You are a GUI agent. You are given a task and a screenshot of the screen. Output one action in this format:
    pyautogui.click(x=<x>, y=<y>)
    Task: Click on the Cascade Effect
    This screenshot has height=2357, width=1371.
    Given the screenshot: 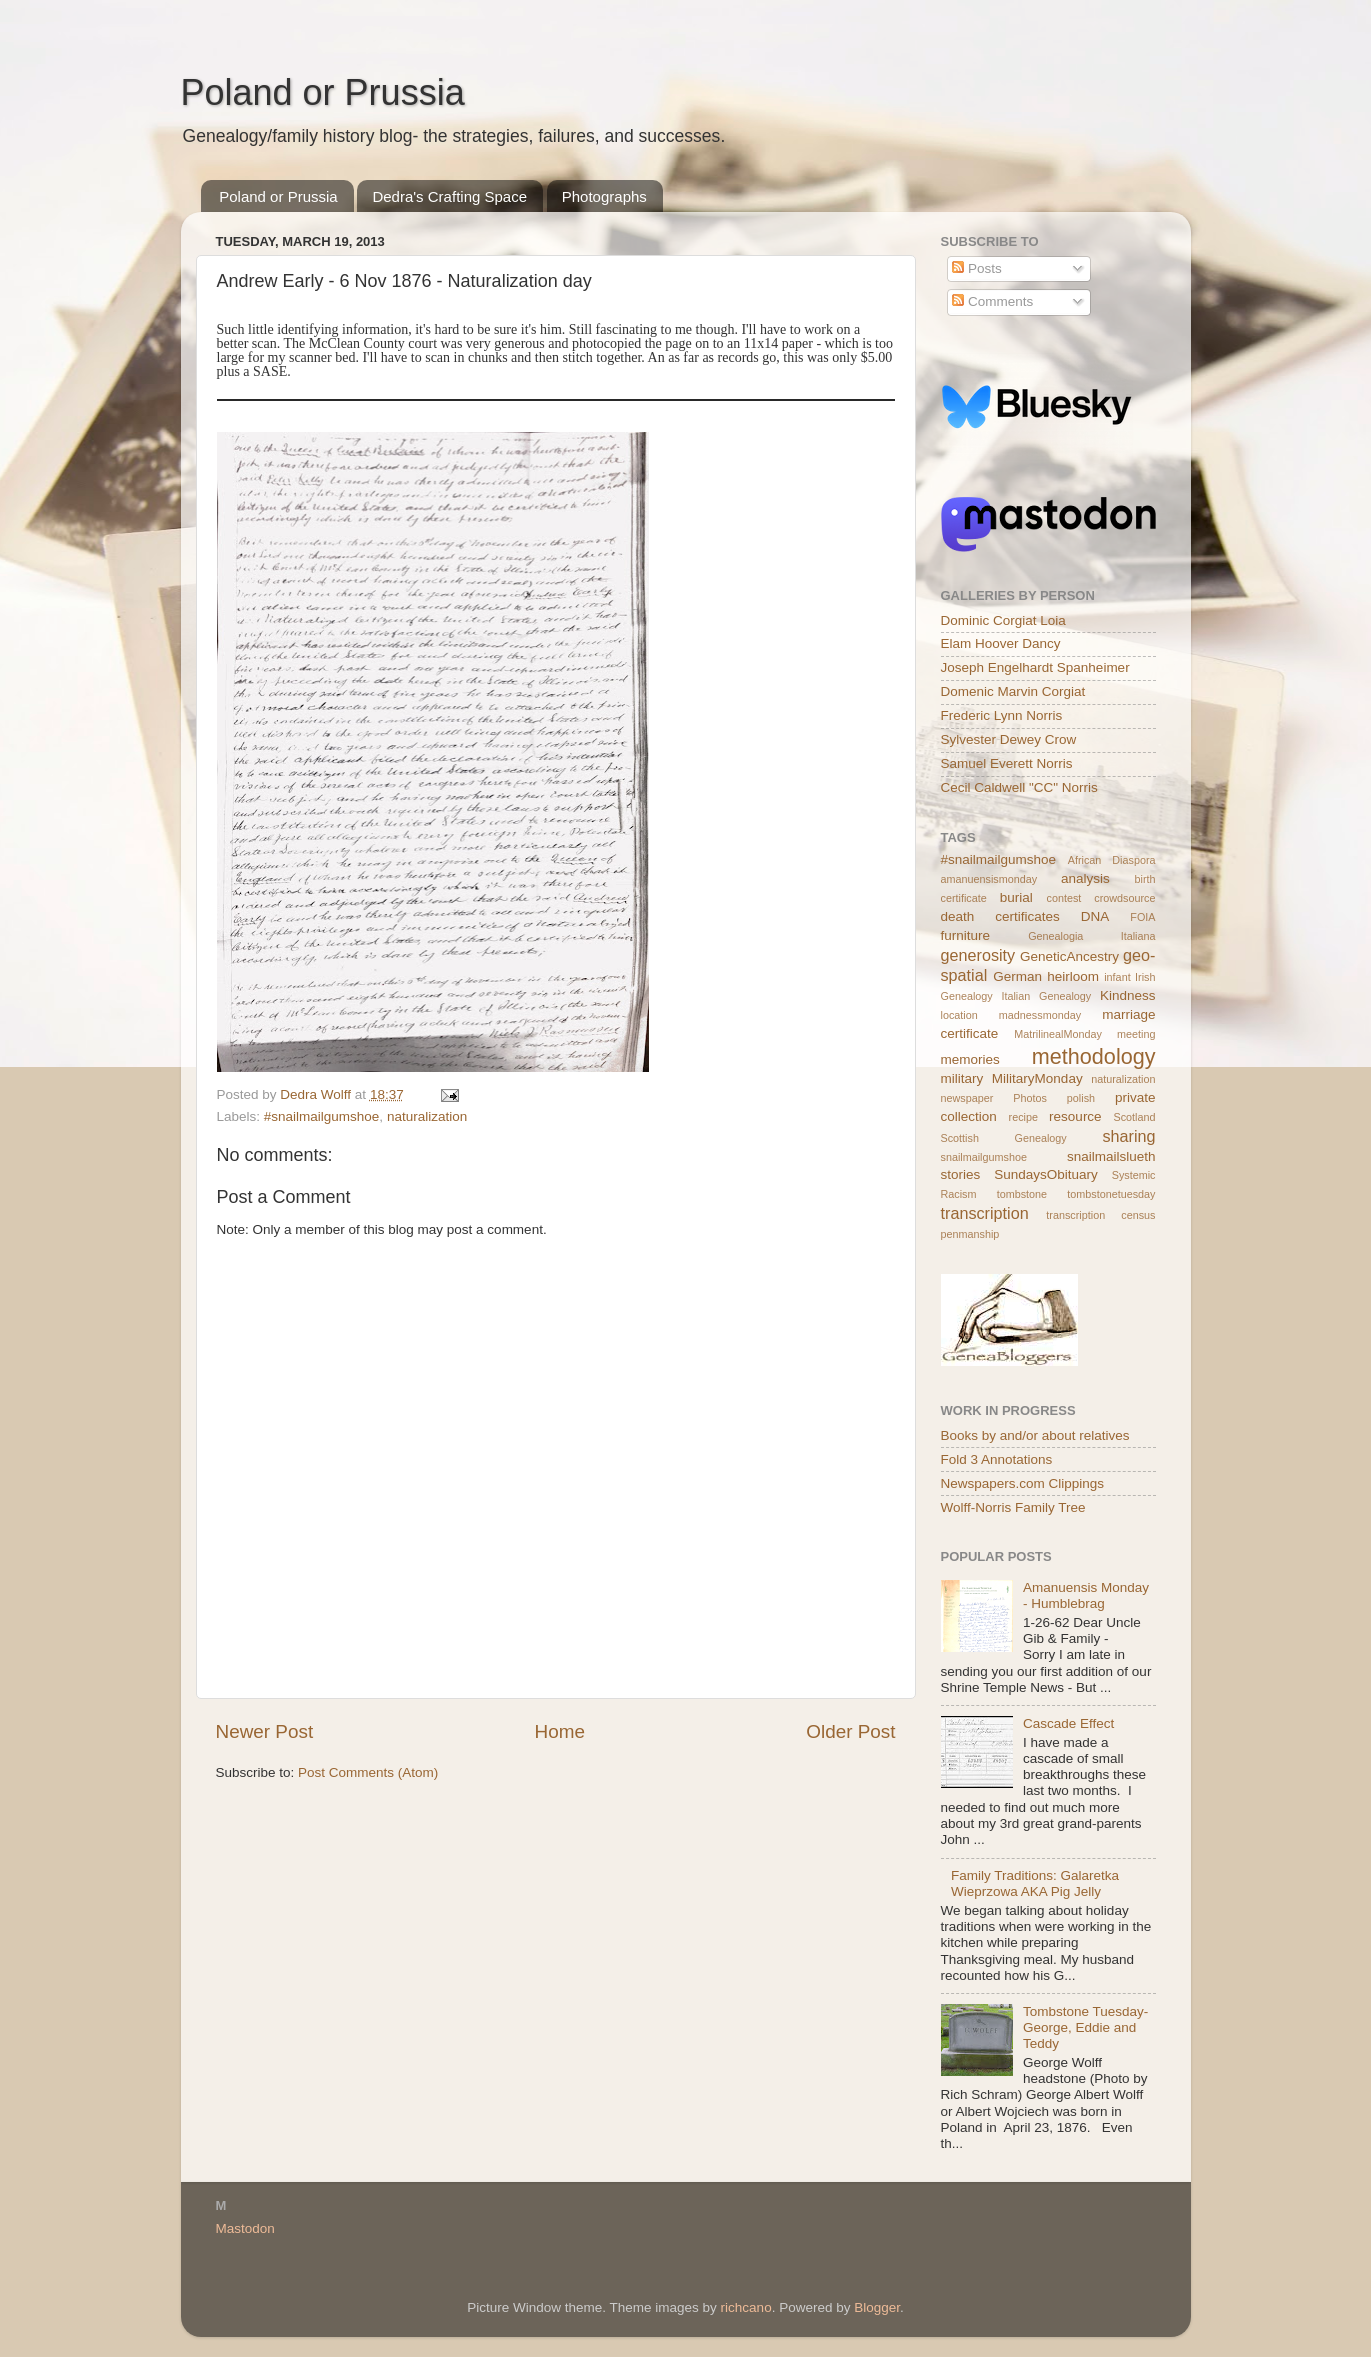 What is the action you would take?
    pyautogui.click(x=1068, y=1723)
    